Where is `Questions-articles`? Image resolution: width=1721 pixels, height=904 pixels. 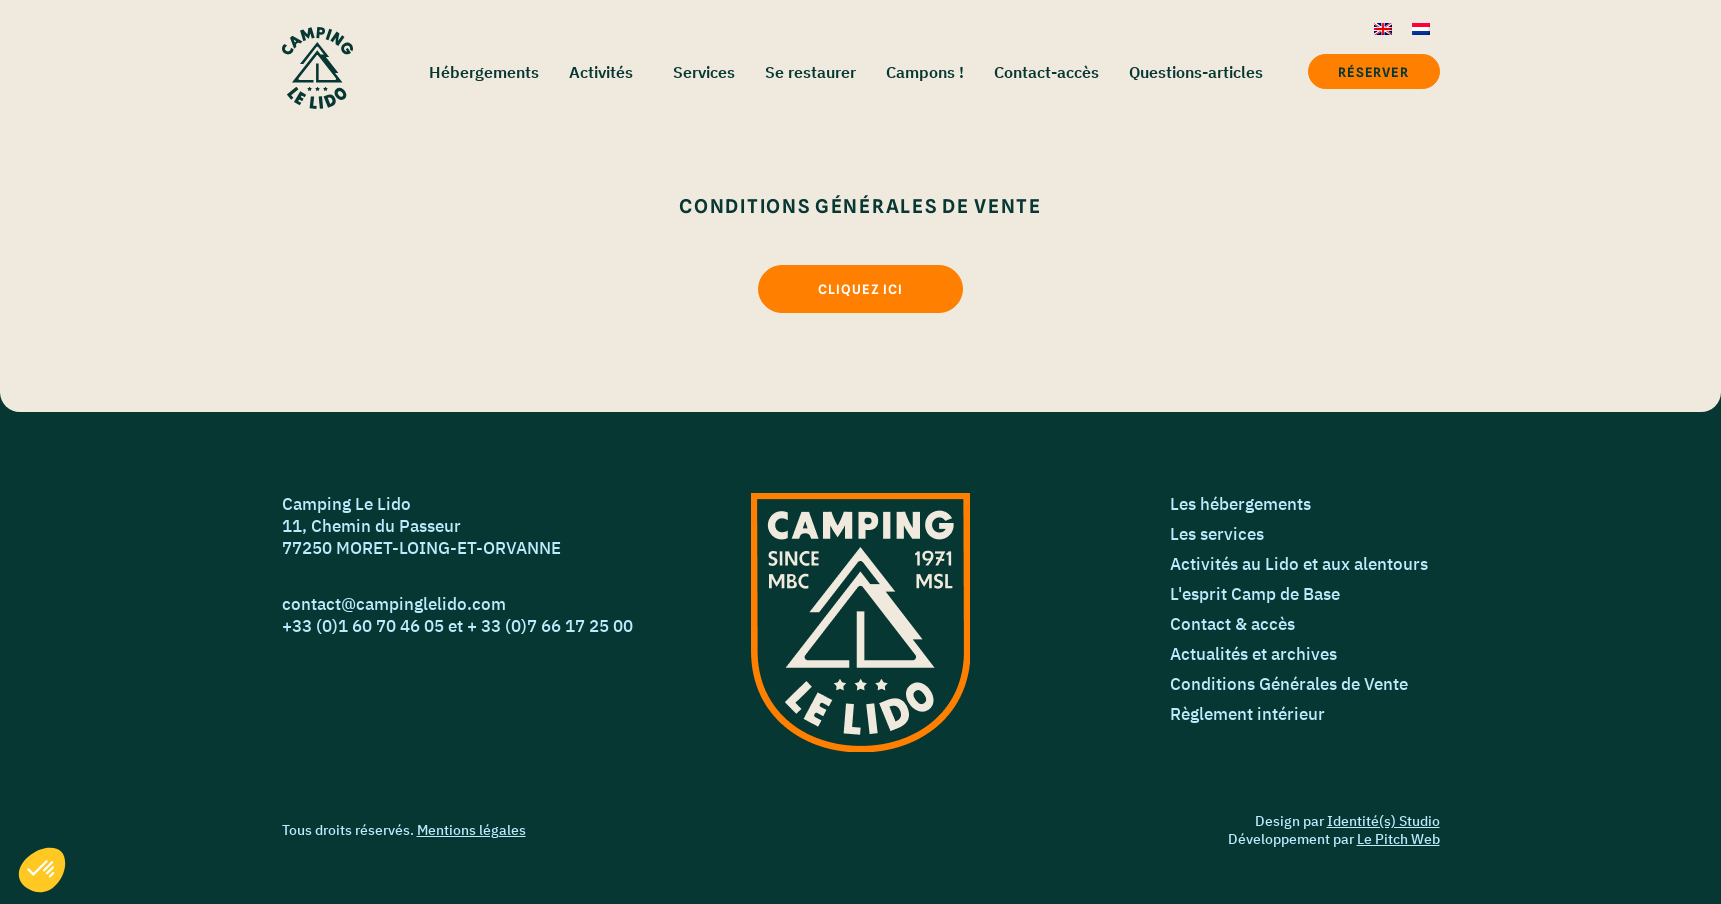
Questions-articles is located at coordinates (1196, 72).